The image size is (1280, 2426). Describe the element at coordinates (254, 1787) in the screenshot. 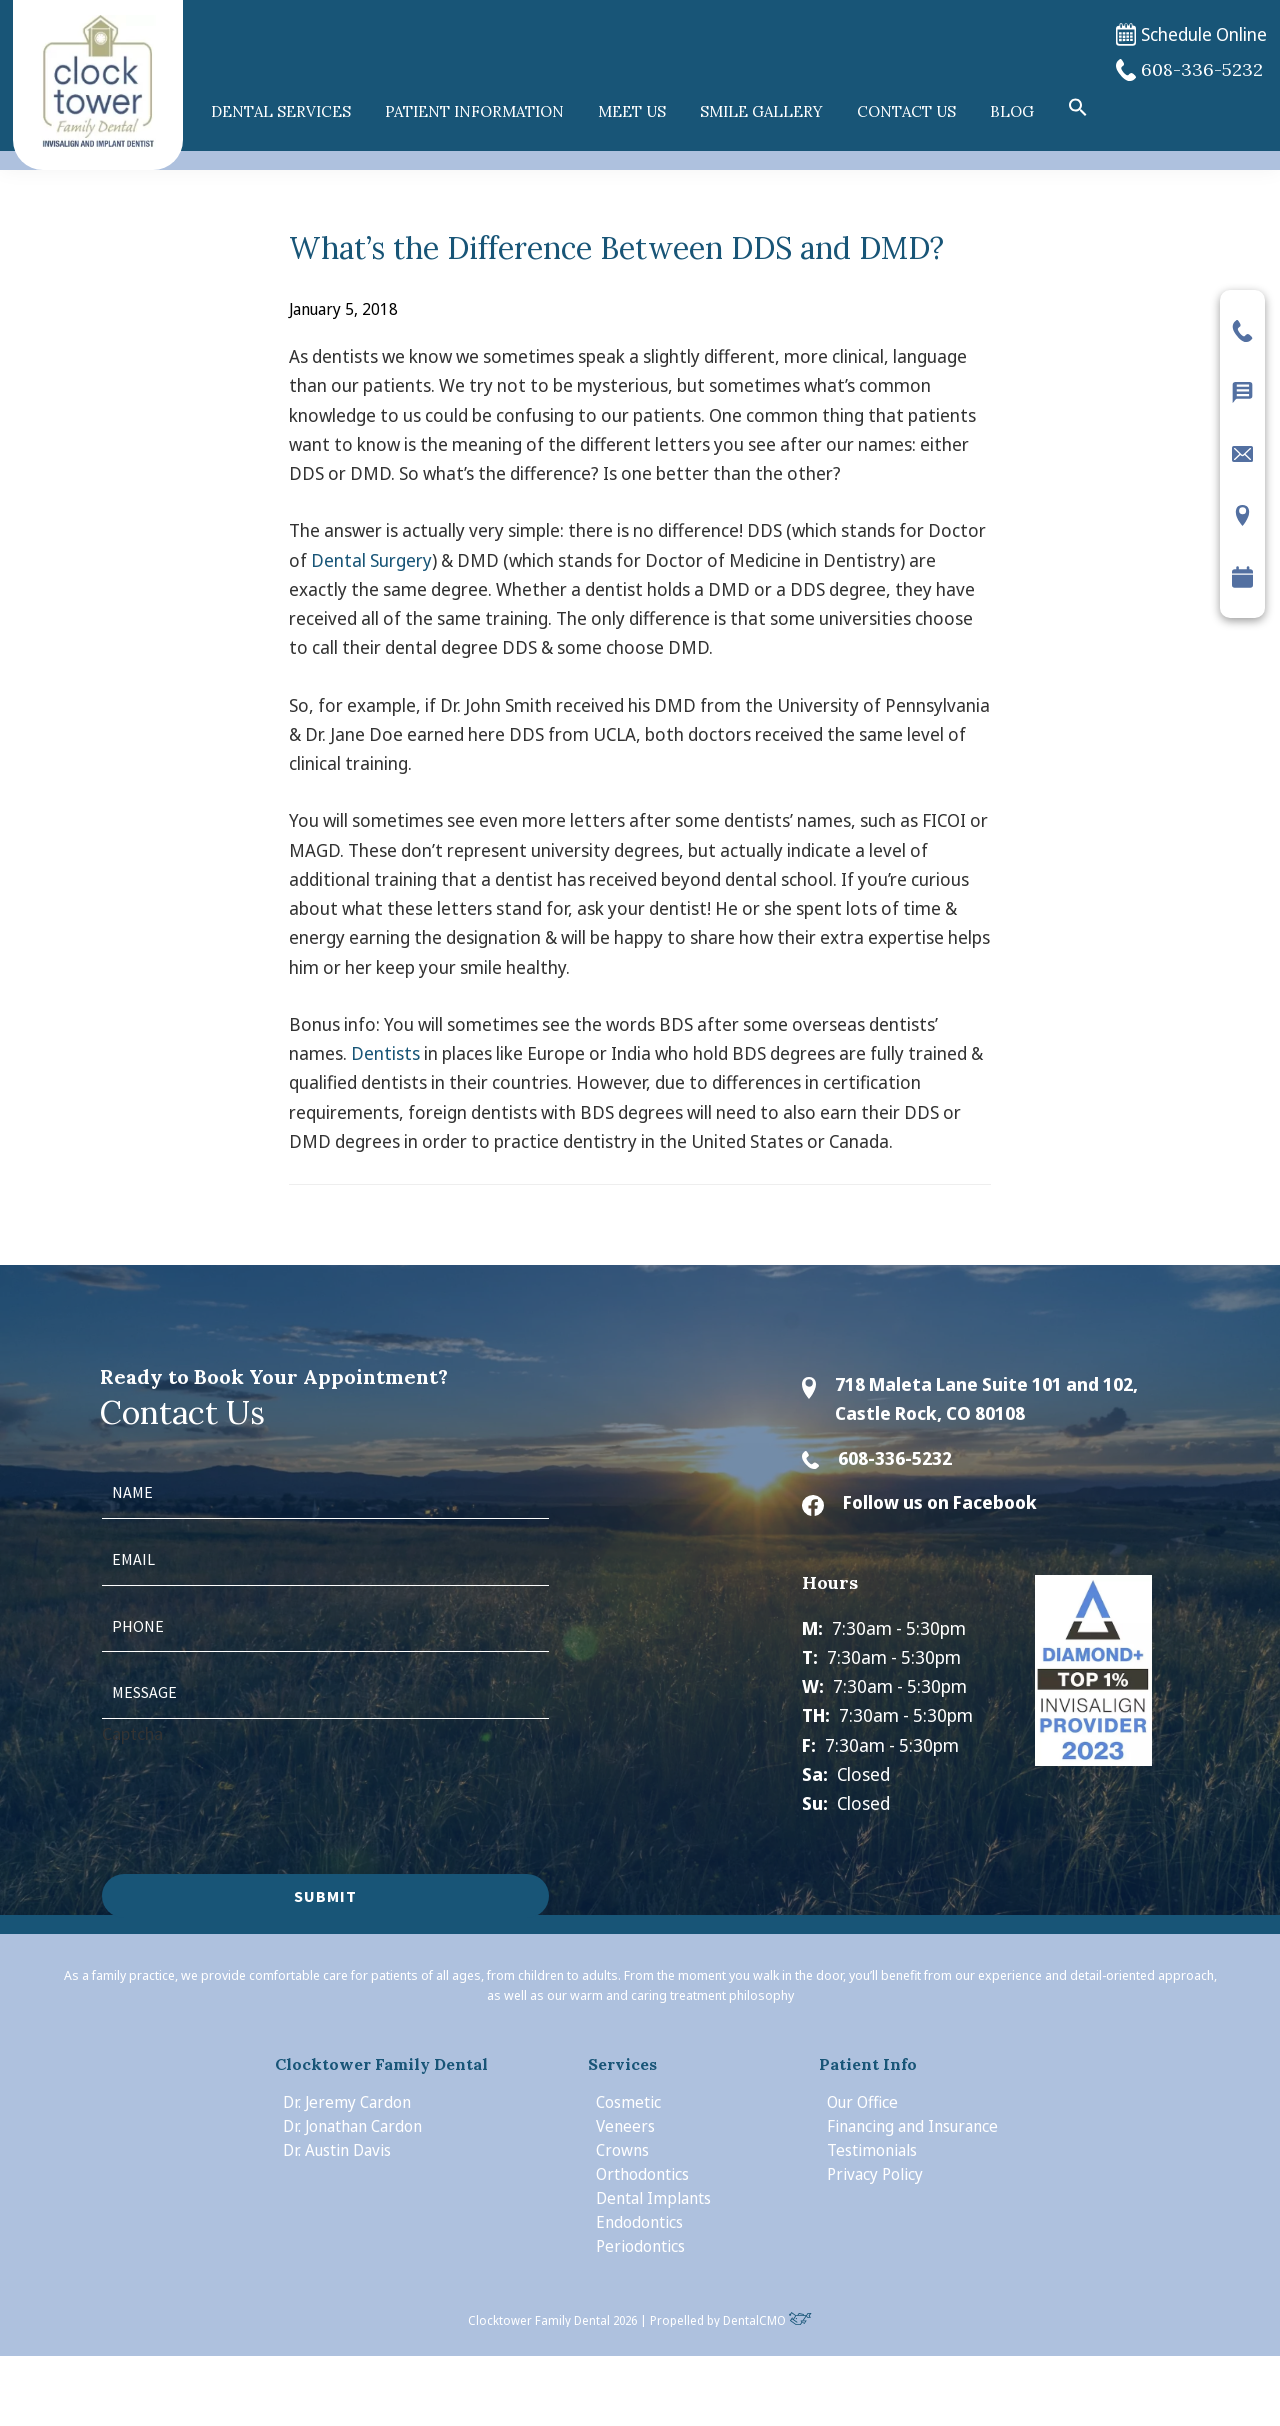

I see `[presentation]` at that location.